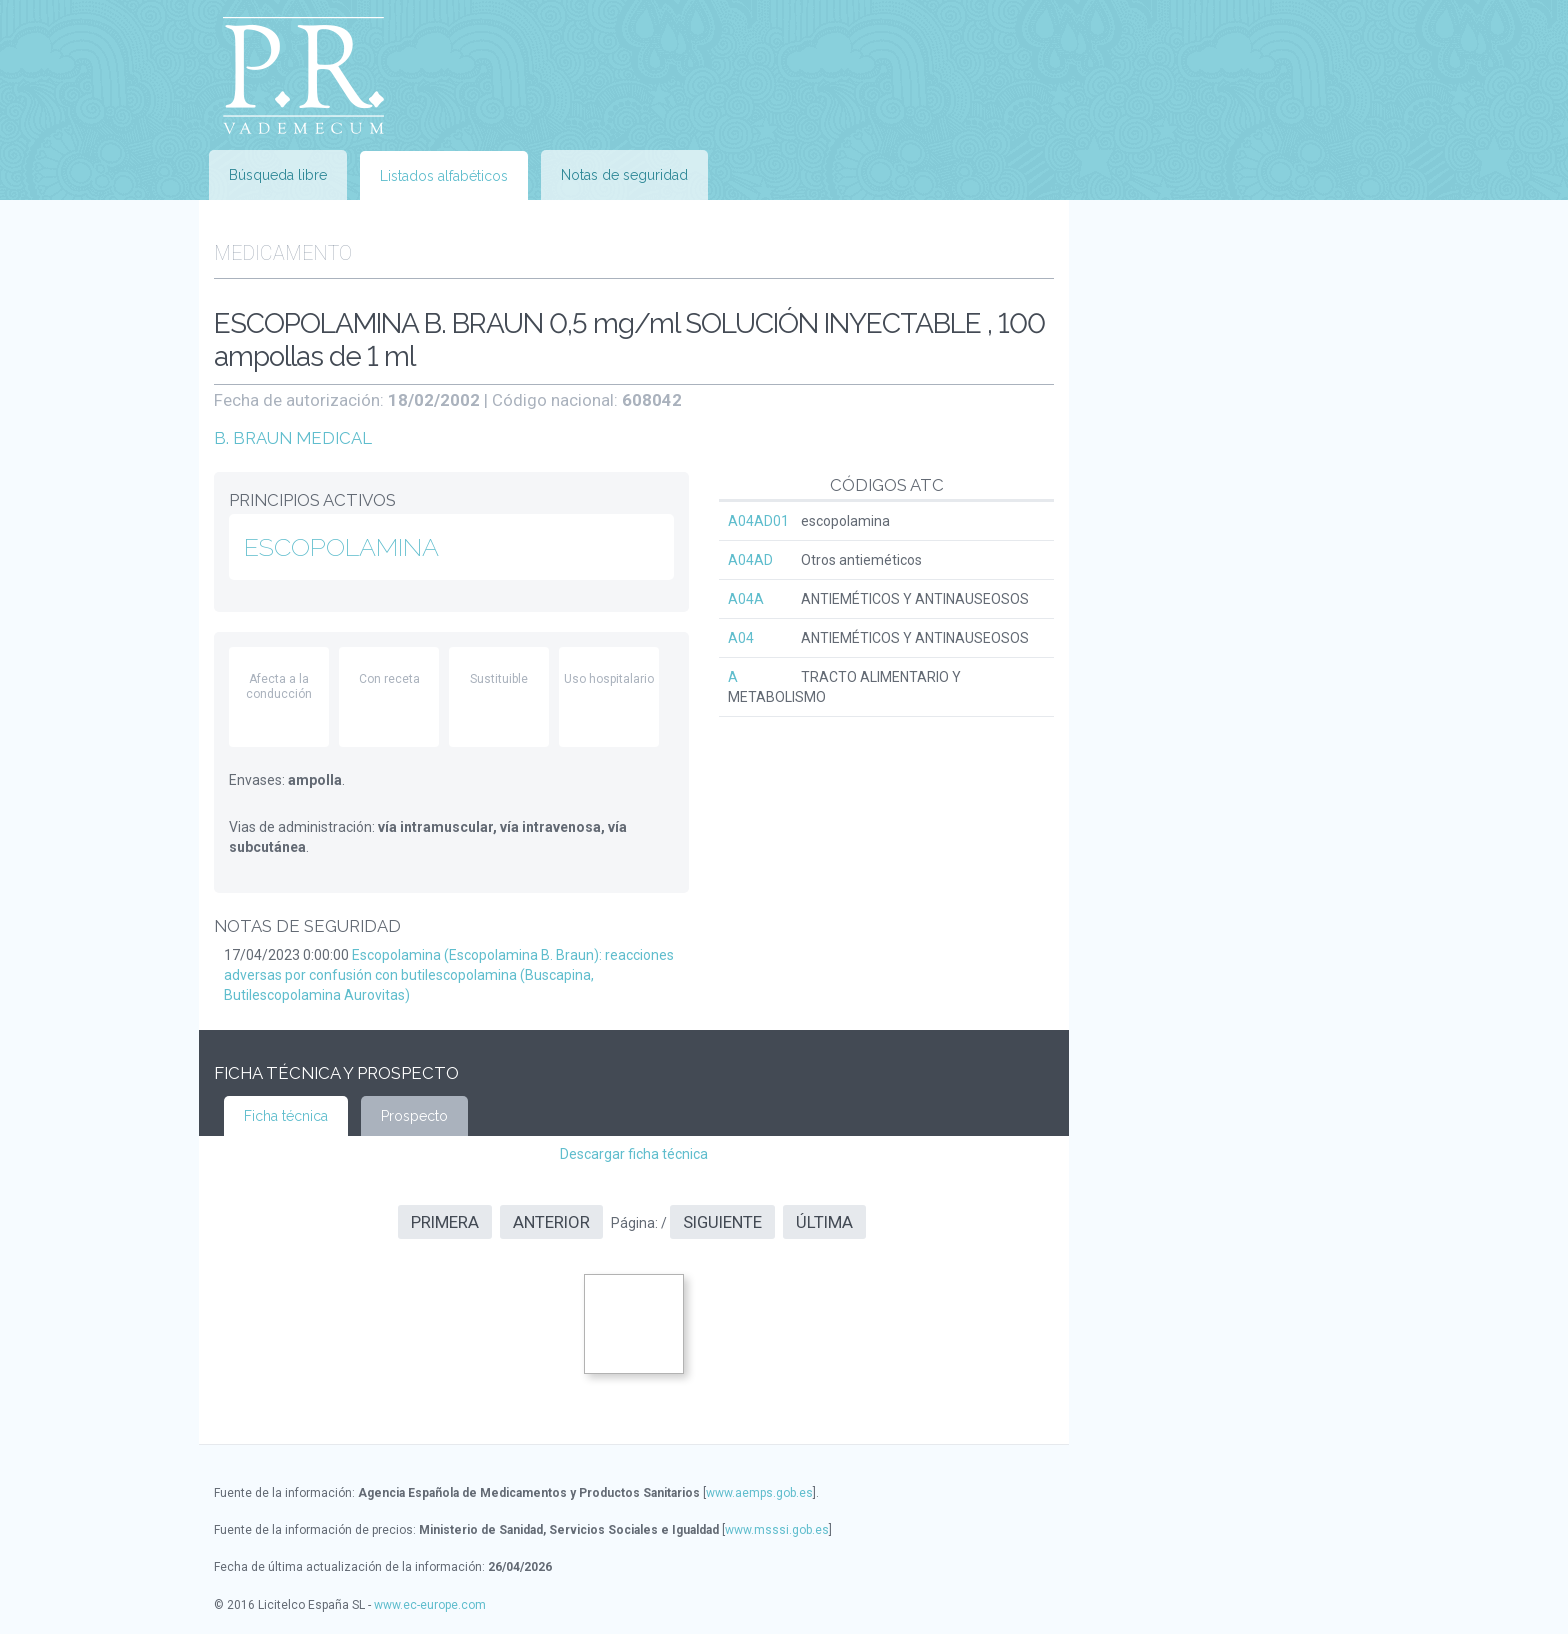 The image size is (1568, 1634). What do you see at coordinates (741, 638) in the screenshot?
I see `A04` at bounding box center [741, 638].